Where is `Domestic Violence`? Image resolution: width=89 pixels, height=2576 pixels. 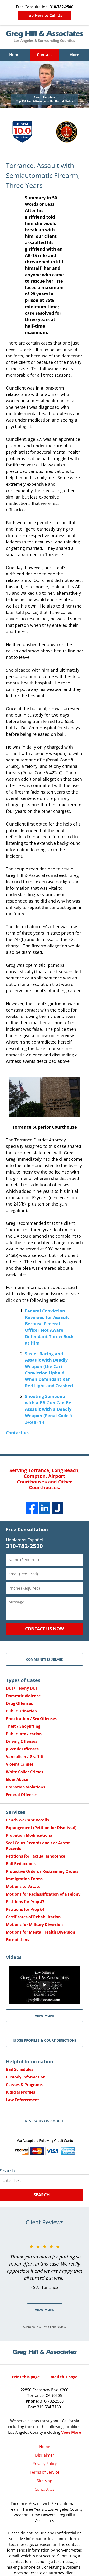
Domestic Violence is located at coordinates (23, 1695).